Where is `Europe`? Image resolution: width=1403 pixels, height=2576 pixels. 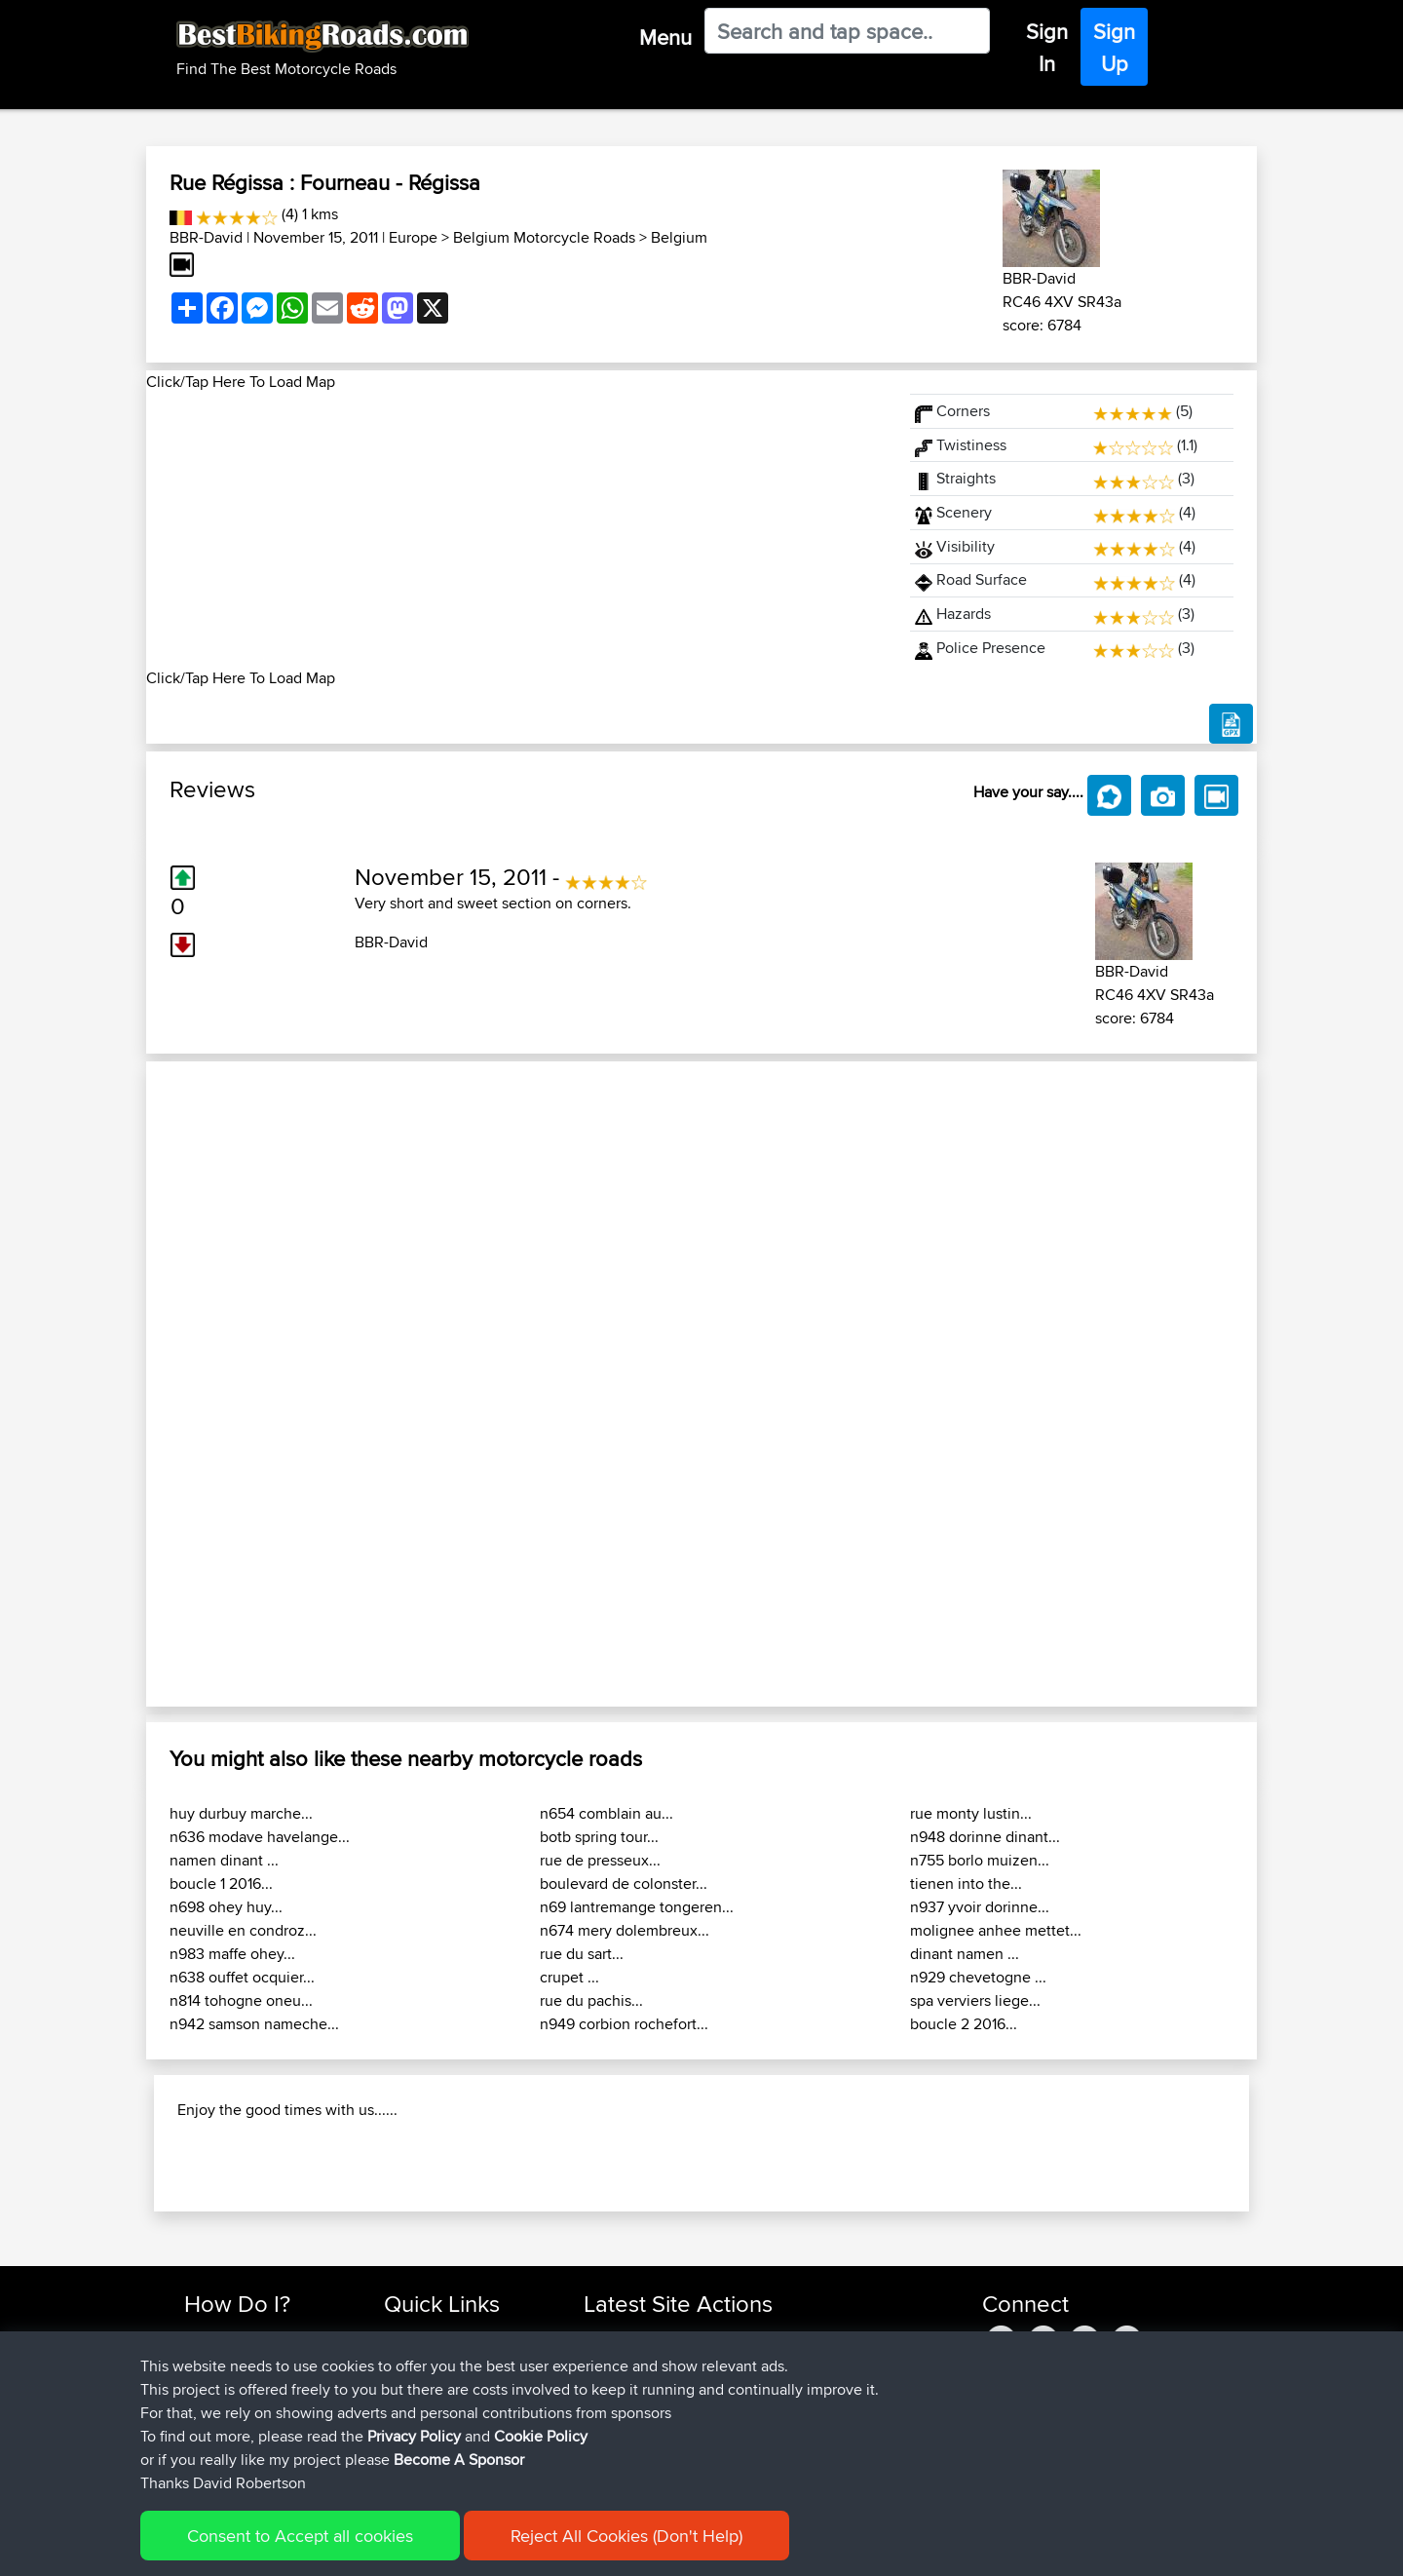 Europe is located at coordinates (413, 237).